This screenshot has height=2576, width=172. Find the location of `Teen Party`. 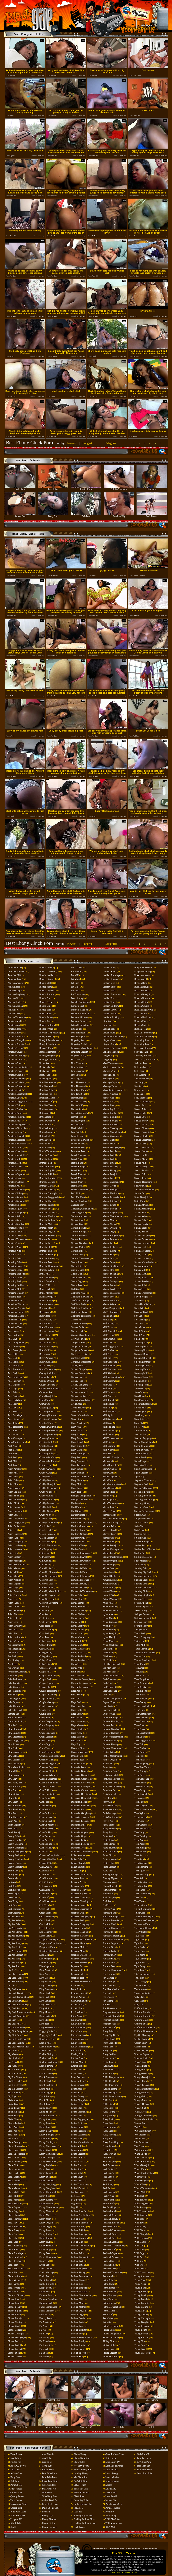

Teen Party is located at coordinates (139, 1832).